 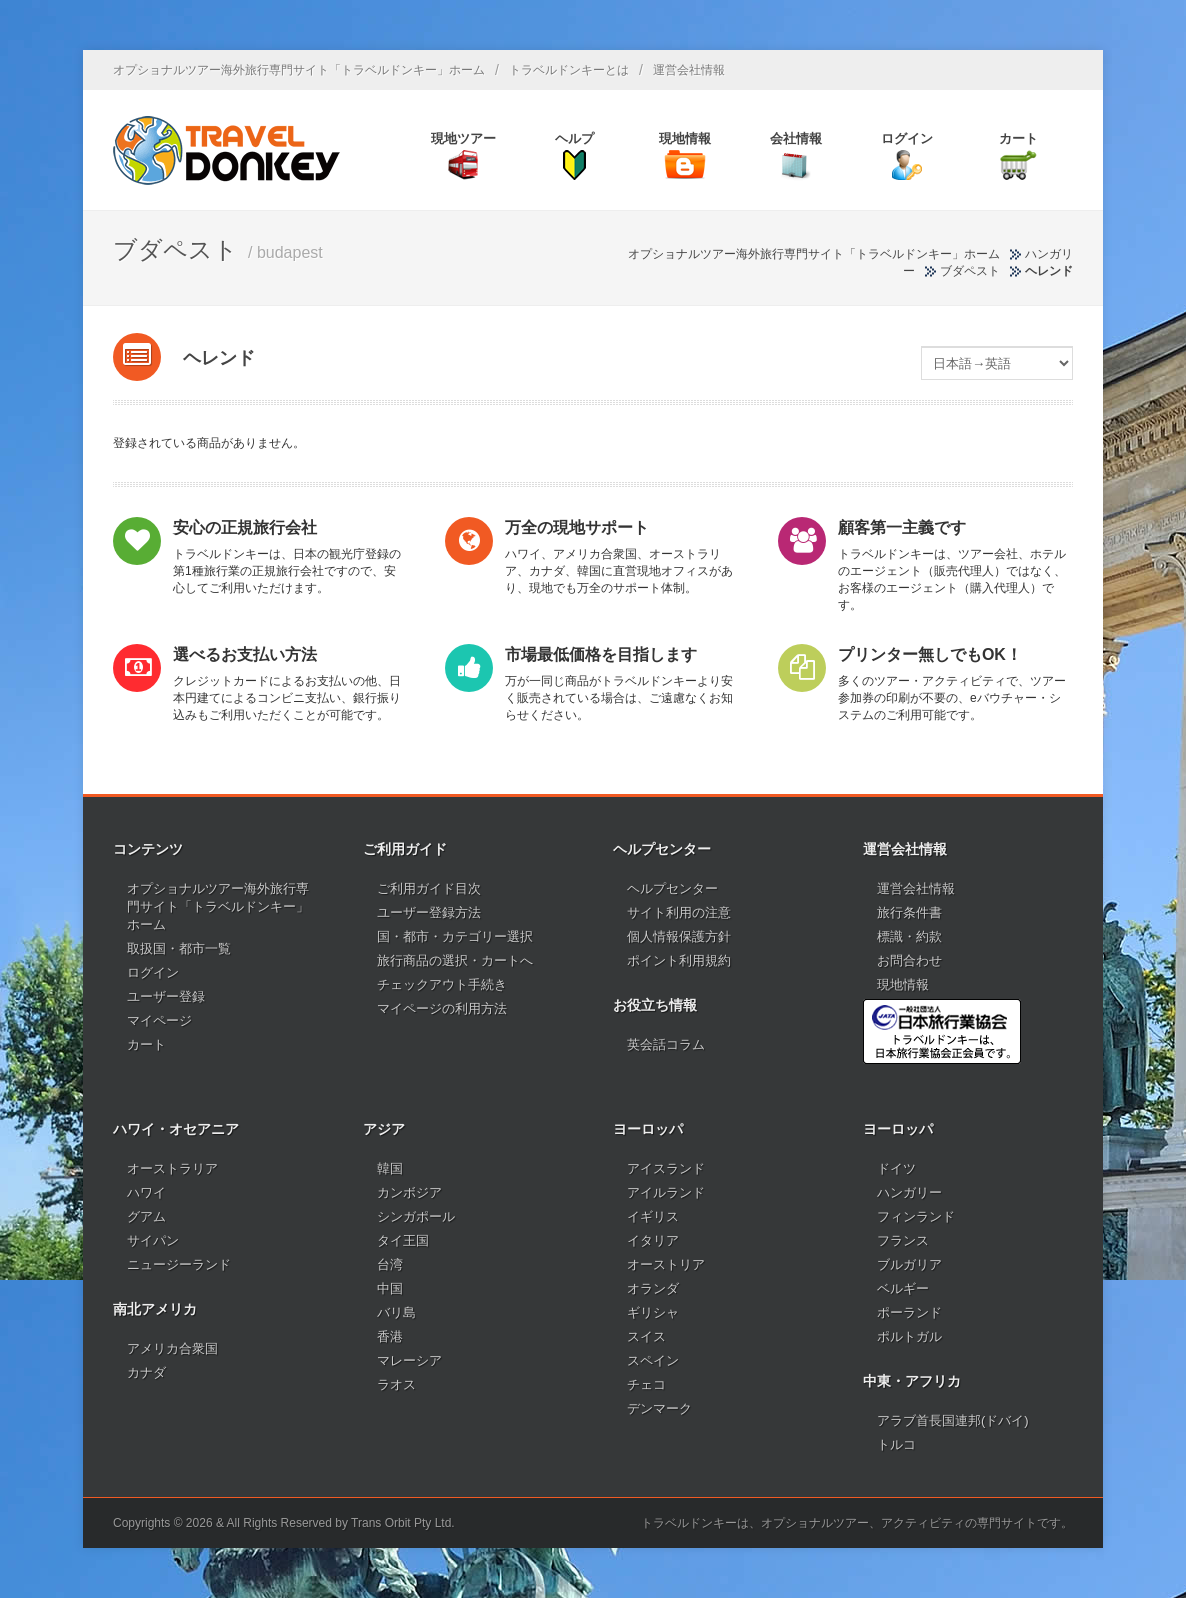 I want to click on カート, so click(x=146, y=1044).